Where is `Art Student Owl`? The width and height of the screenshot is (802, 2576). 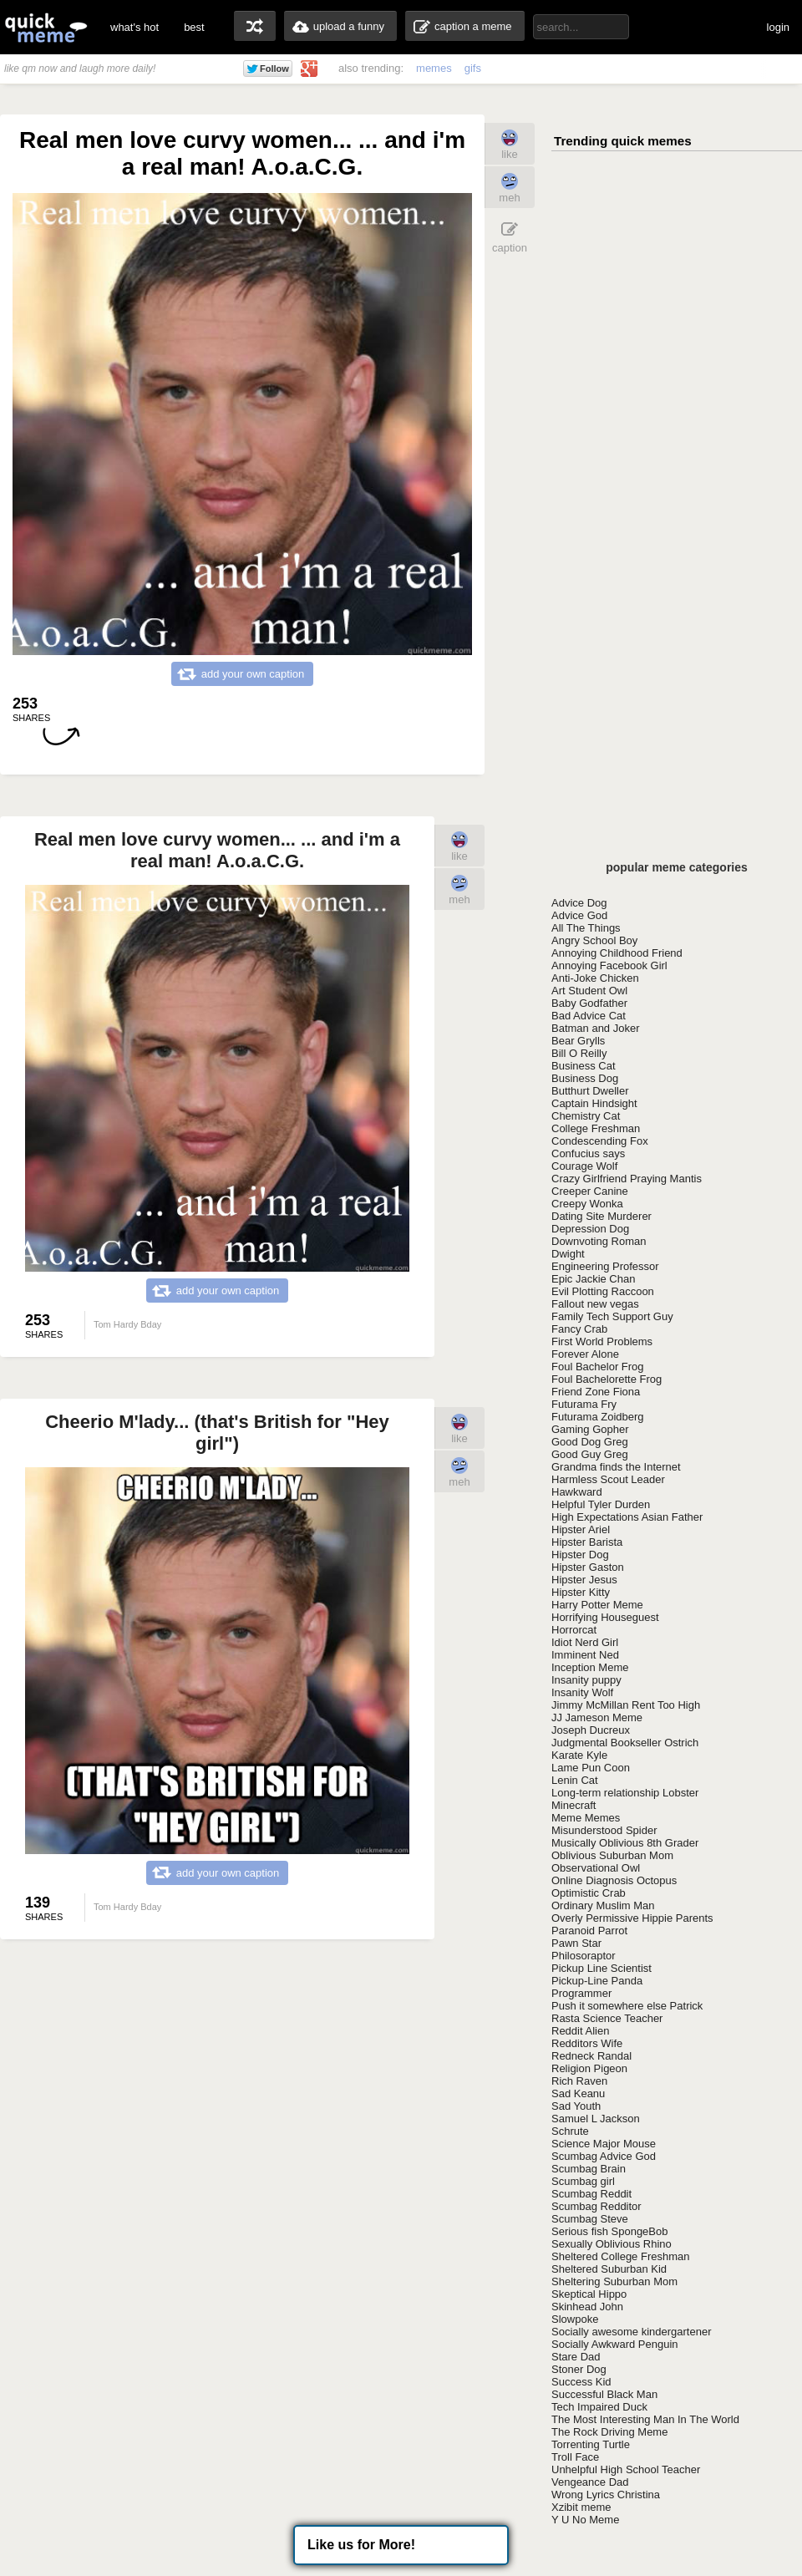 Art Student Owl is located at coordinates (589, 990).